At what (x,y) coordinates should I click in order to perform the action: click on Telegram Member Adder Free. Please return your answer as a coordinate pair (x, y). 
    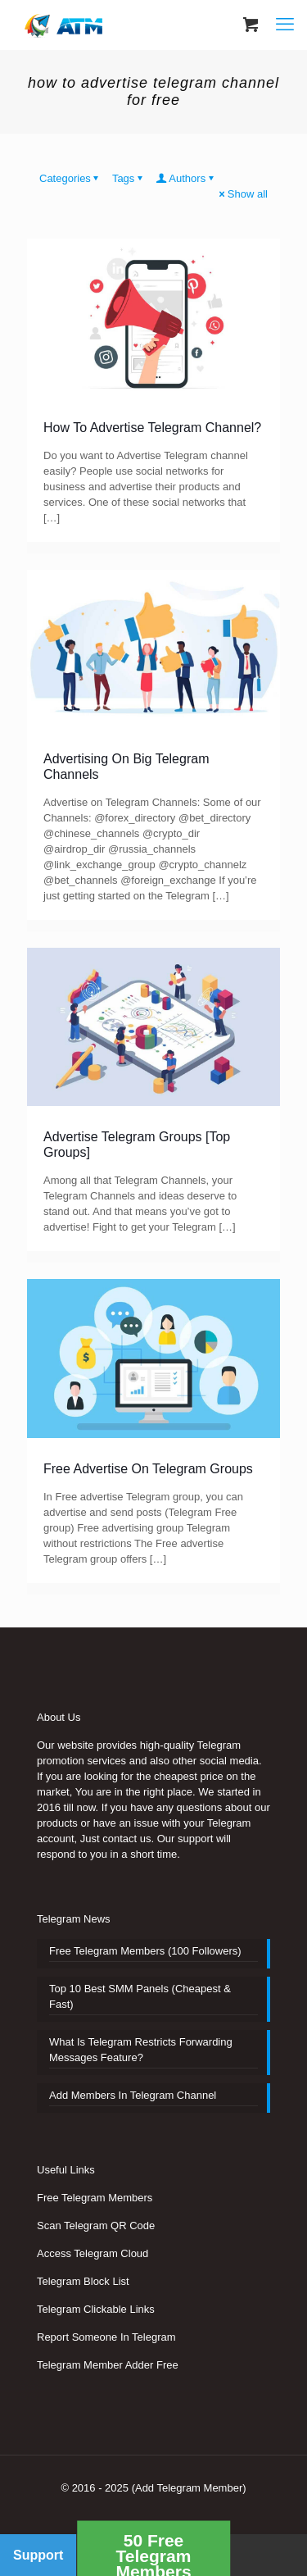
    Looking at the image, I should click on (107, 2365).